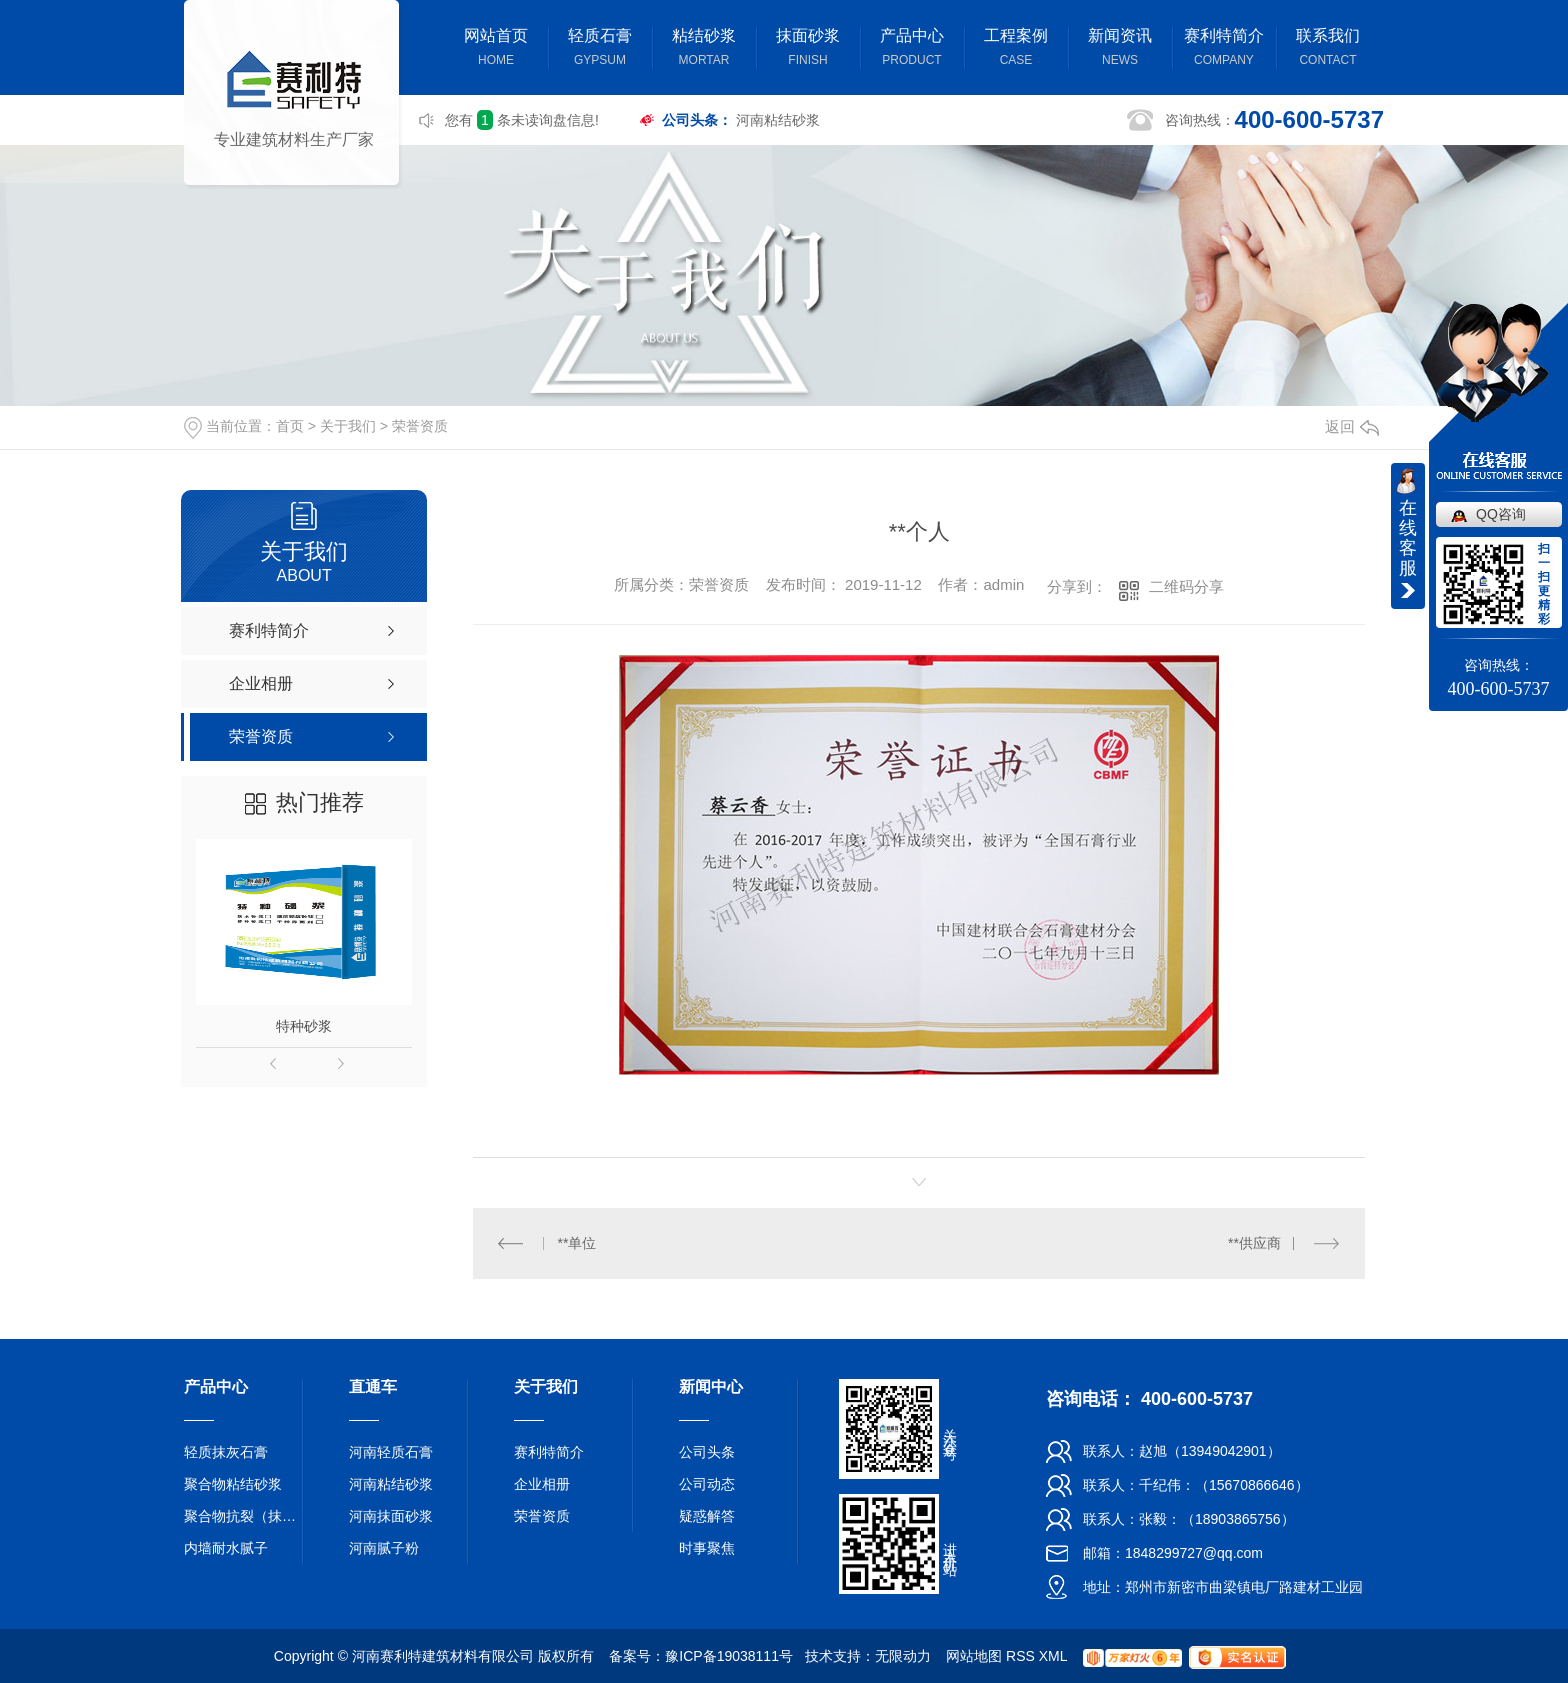 This screenshot has width=1568, height=1683. Describe the element at coordinates (1020, 1656) in the screenshot. I see `RSS` at that location.